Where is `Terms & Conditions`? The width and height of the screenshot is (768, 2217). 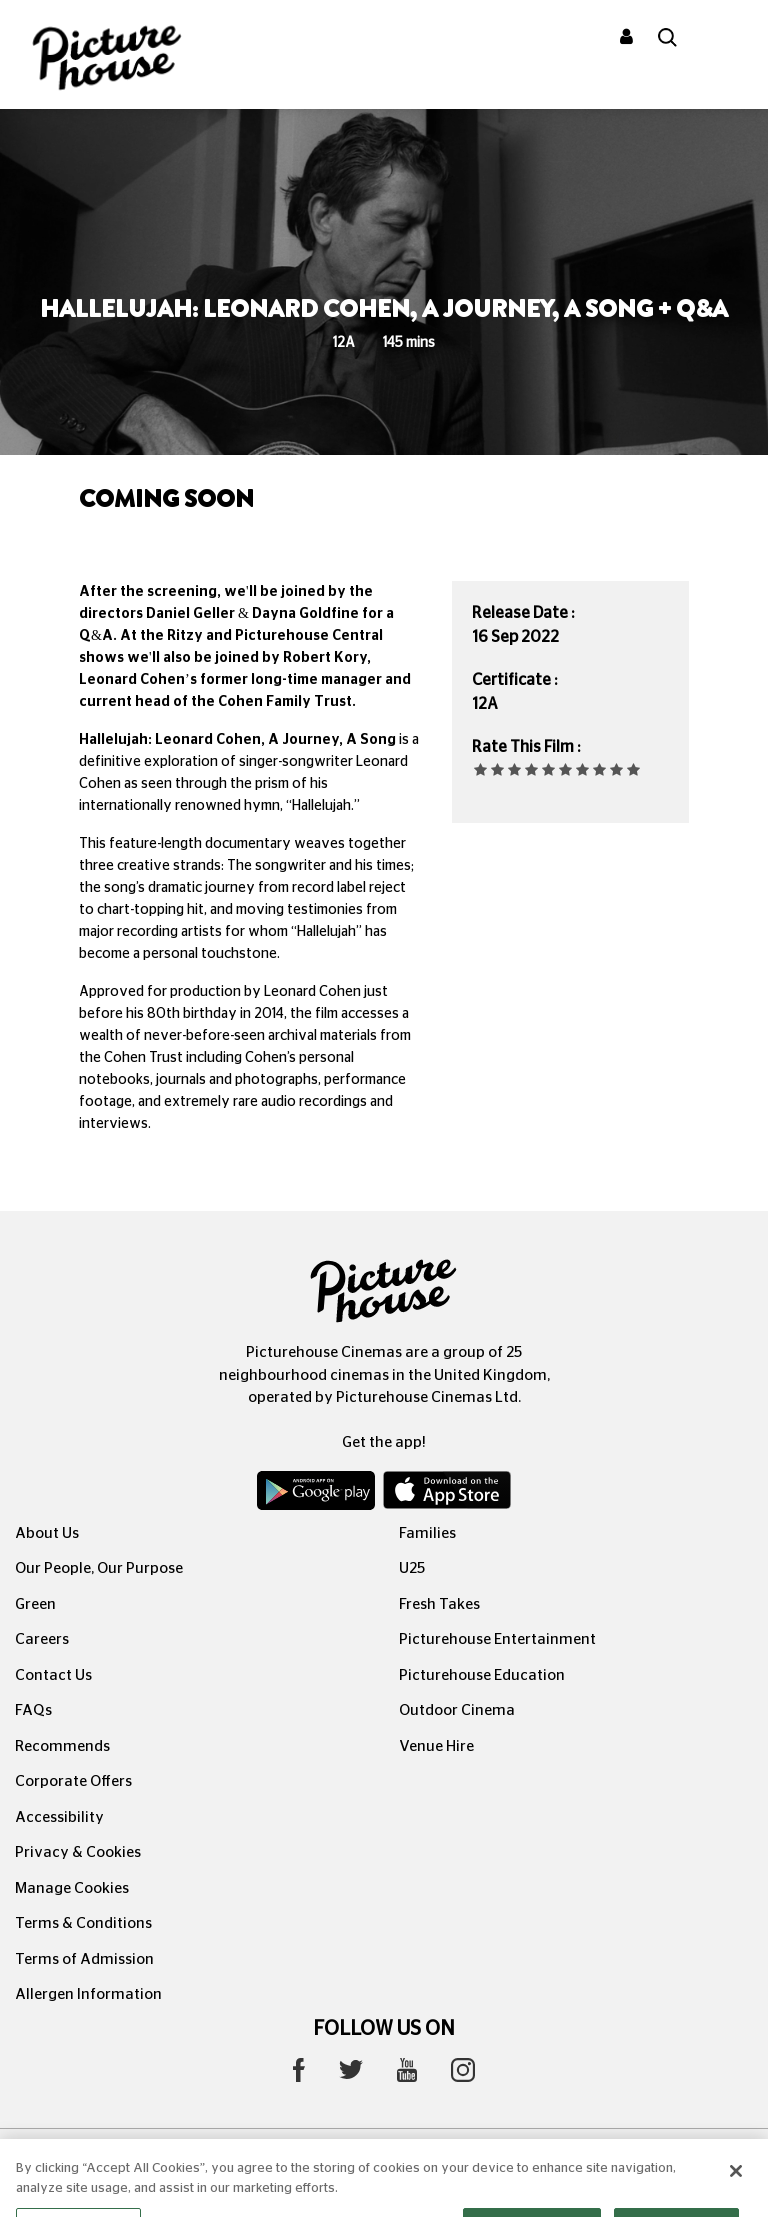
Terms & Conditions is located at coordinates (83, 1923).